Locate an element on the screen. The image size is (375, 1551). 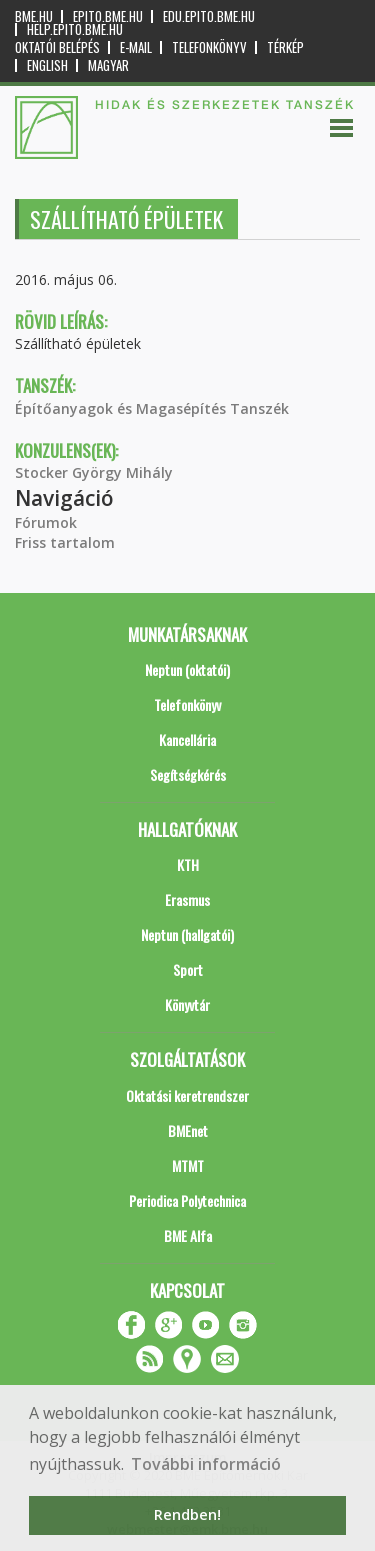
Friss tartalom is located at coordinates (65, 542).